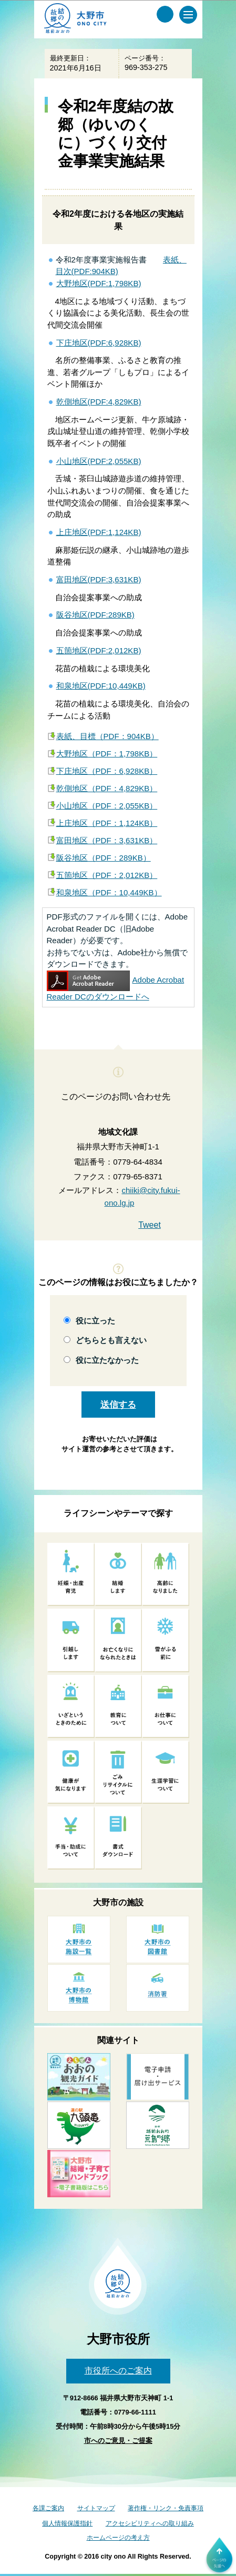  I want to click on 乾側地区（PDF：4,829KB）, so click(107, 788).